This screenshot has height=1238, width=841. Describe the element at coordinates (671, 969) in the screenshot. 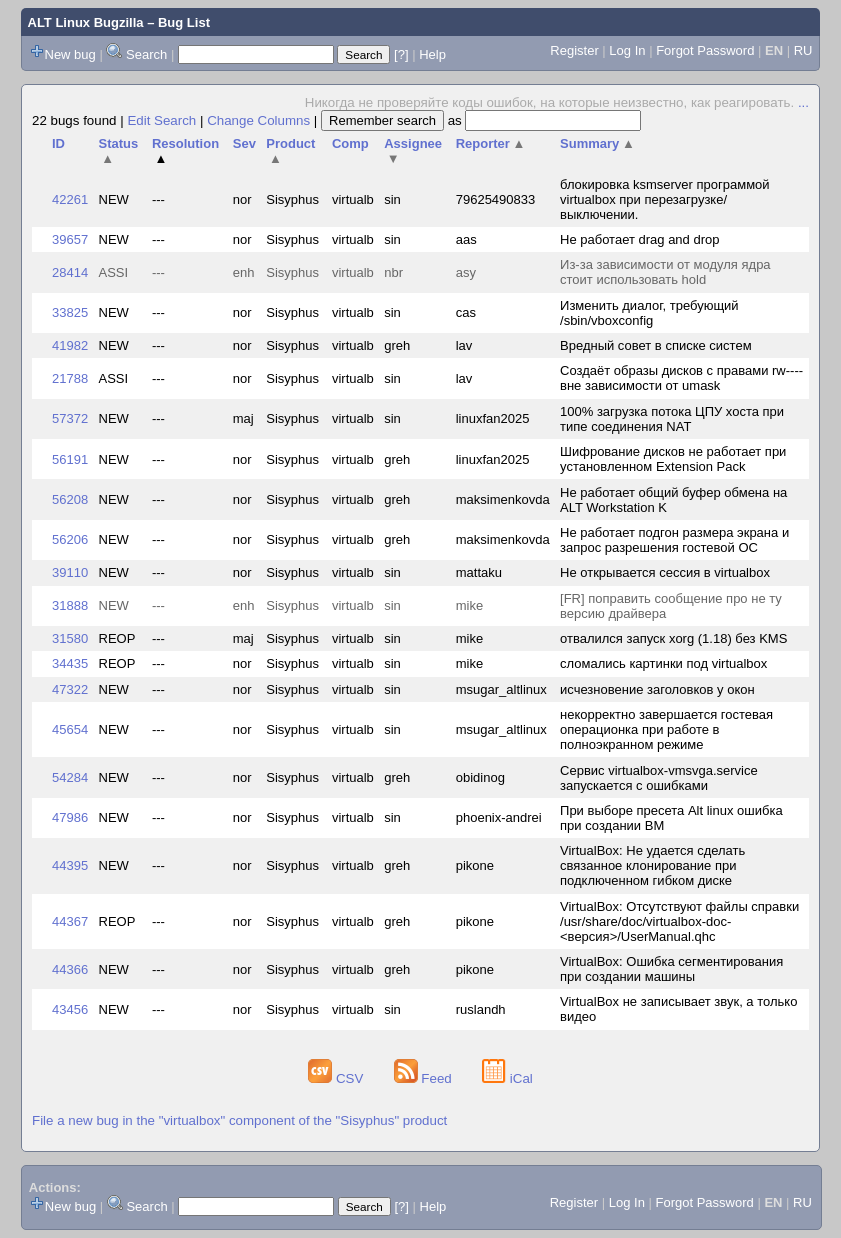

I see `VirtualBox: Ошибка сегментирования при создании машины` at that location.